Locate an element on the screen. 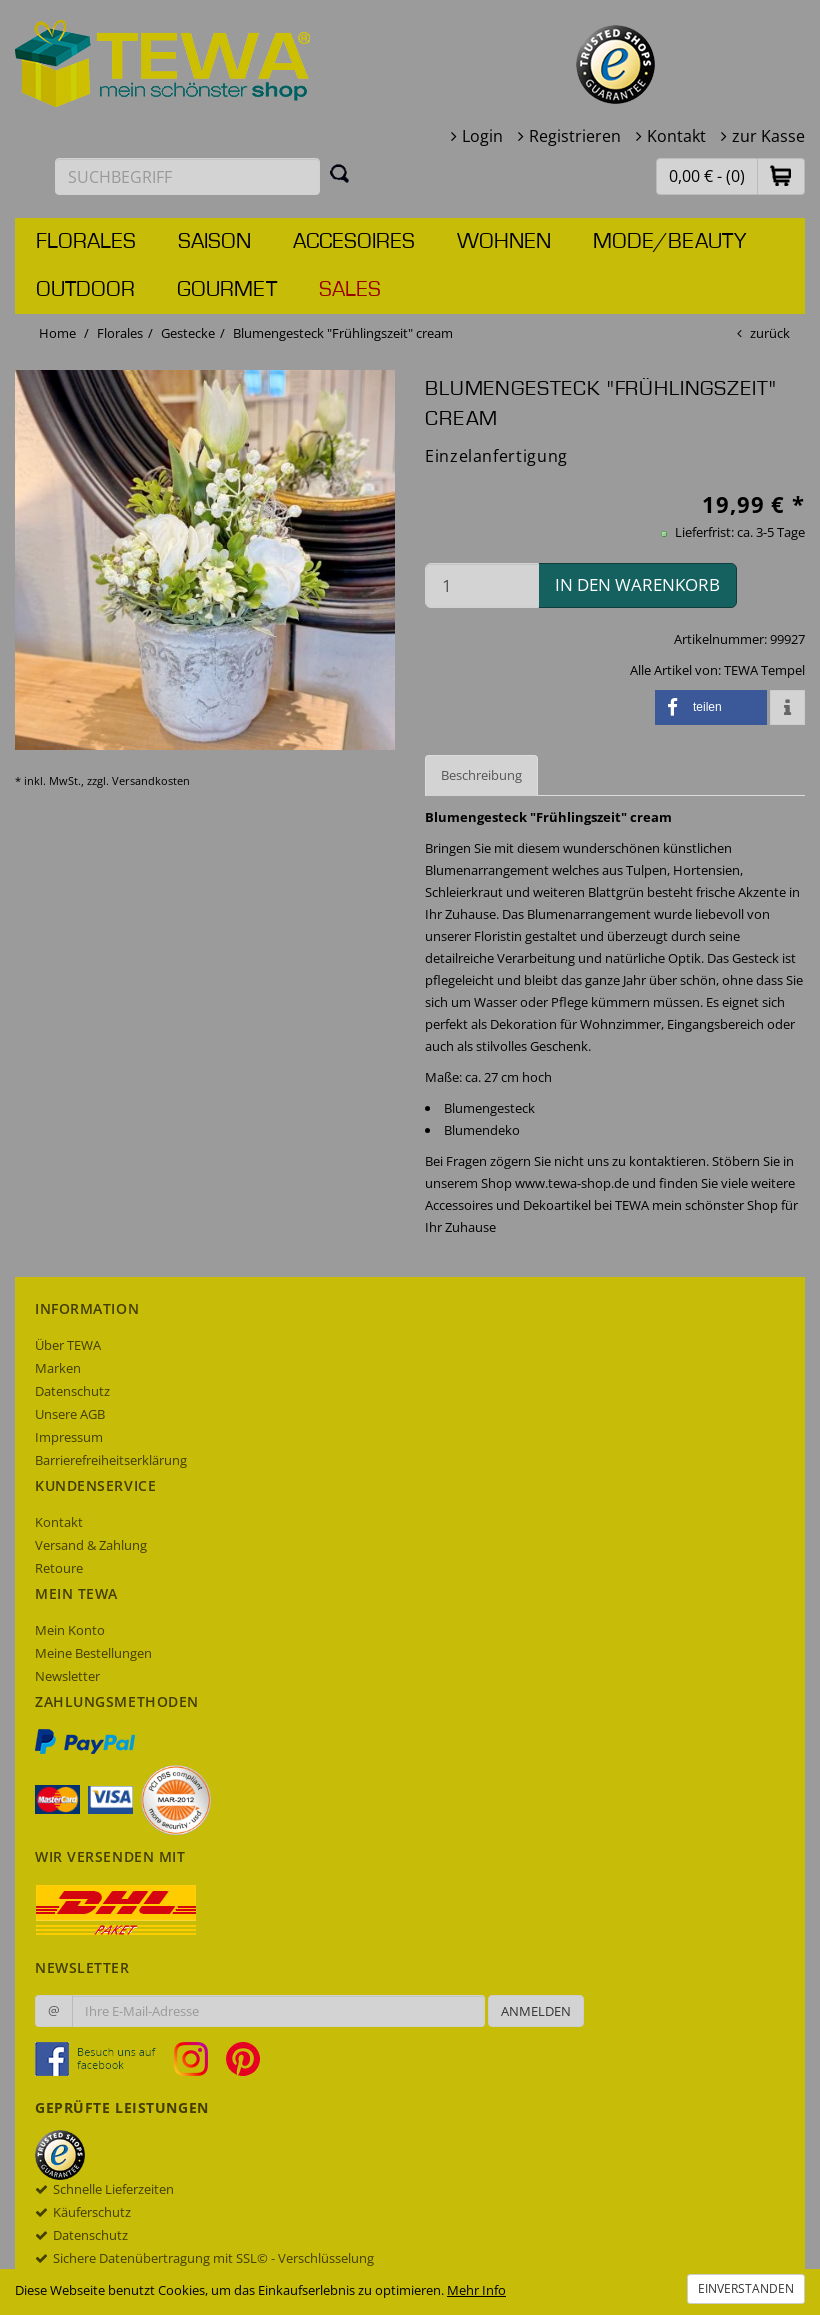 This screenshot has width=820, height=2315. Gourmet is located at coordinates (227, 290).